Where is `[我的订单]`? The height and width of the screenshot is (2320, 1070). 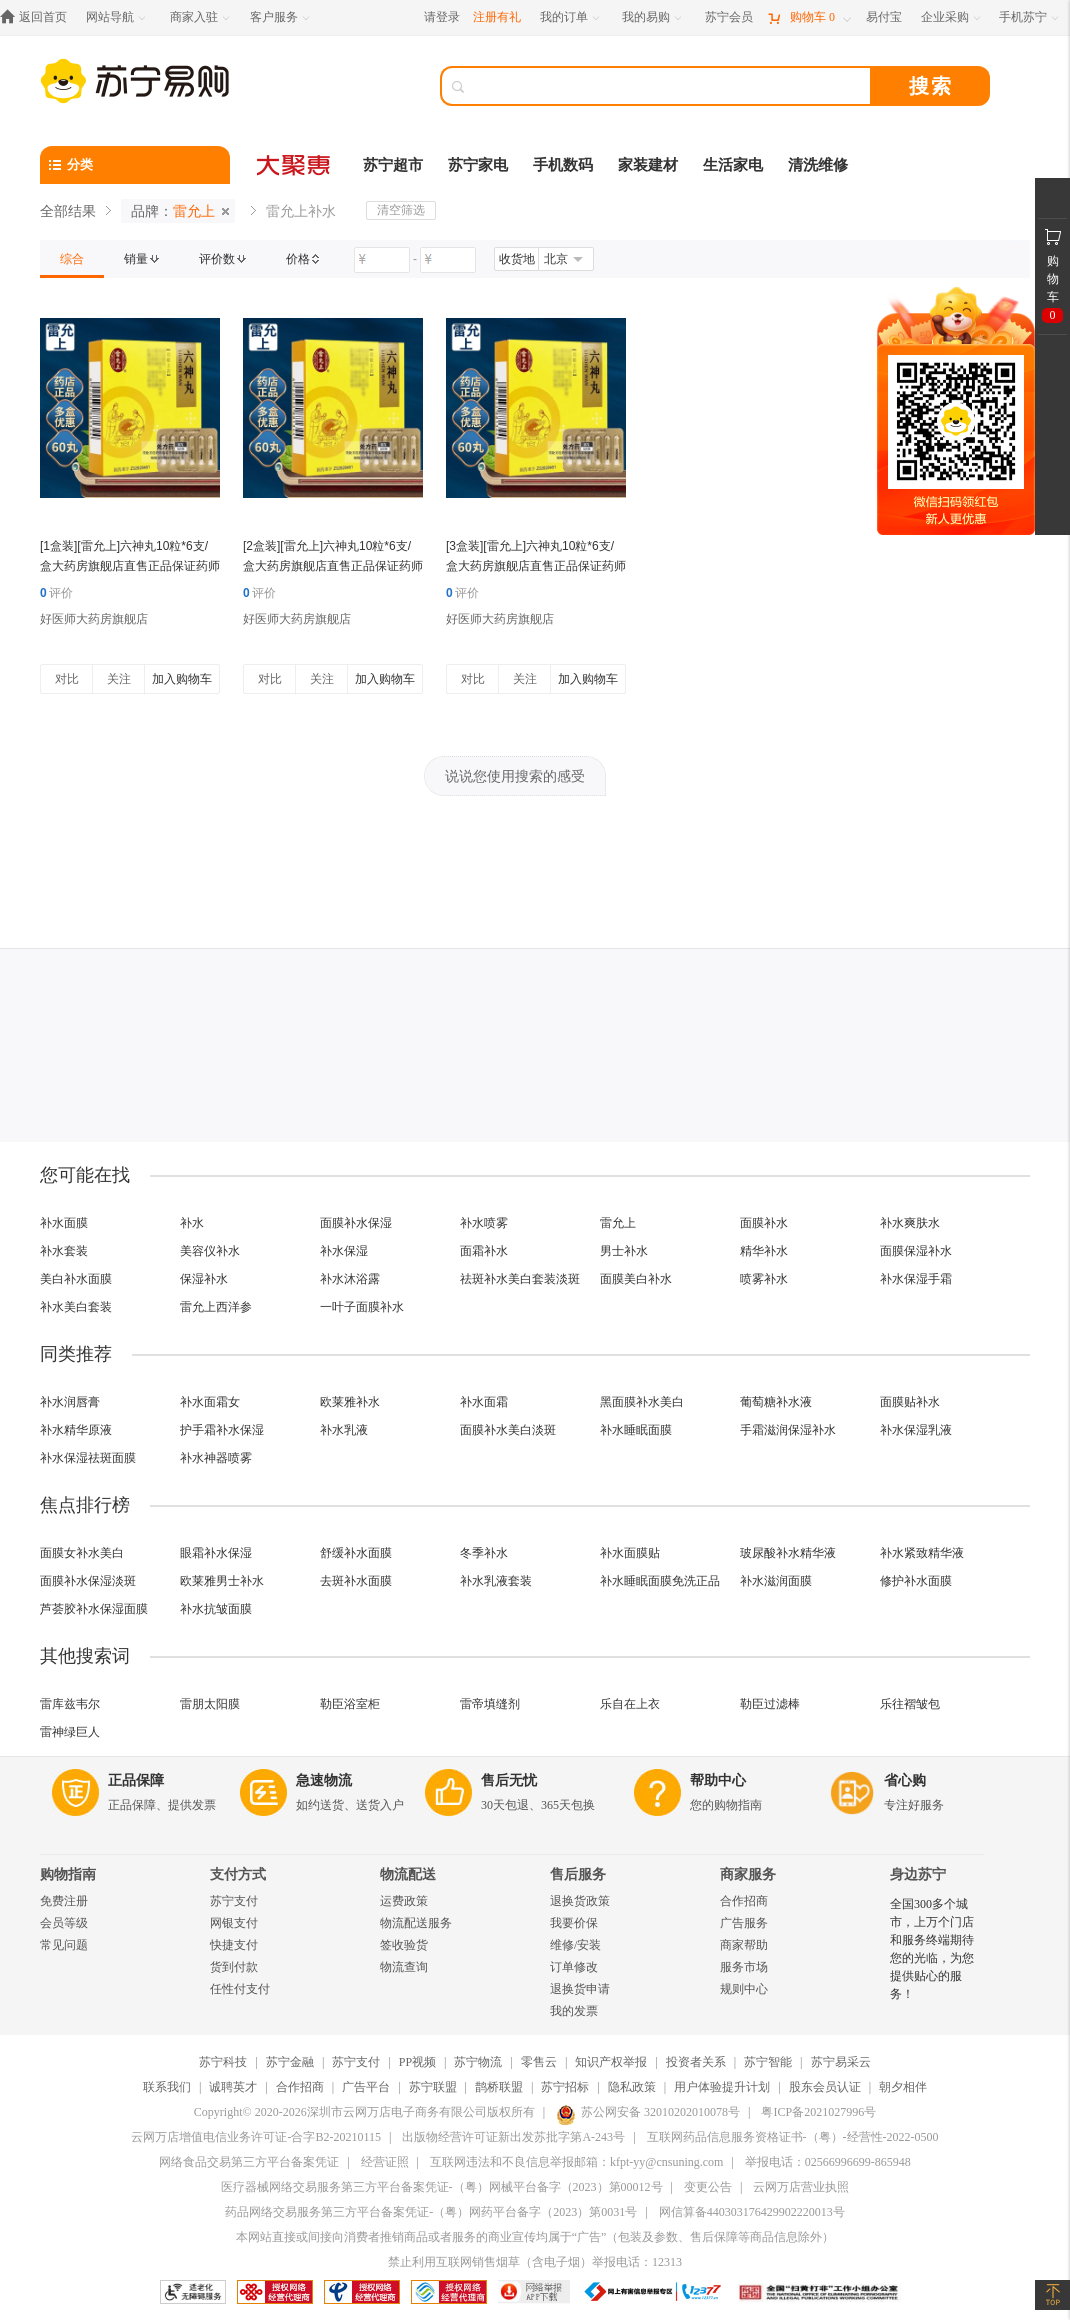
[我的订单] is located at coordinates (571, 17).